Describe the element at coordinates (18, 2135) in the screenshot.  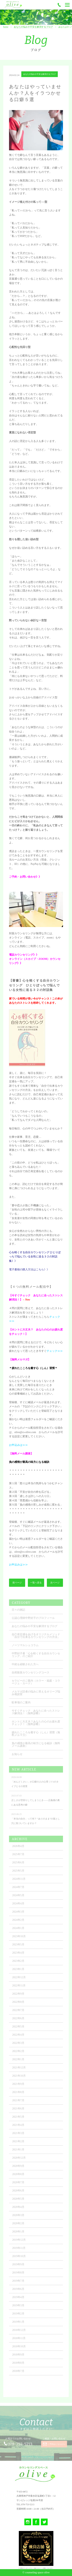
I see `2021年3月` at that location.